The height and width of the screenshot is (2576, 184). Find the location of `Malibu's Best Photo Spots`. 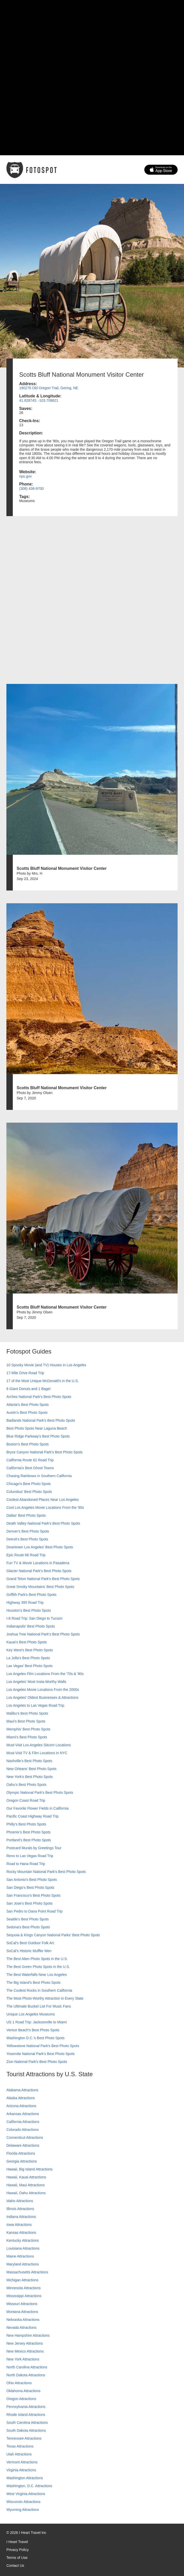

Malibu's Best Photo Spots is located at coordinates (27, 1713).